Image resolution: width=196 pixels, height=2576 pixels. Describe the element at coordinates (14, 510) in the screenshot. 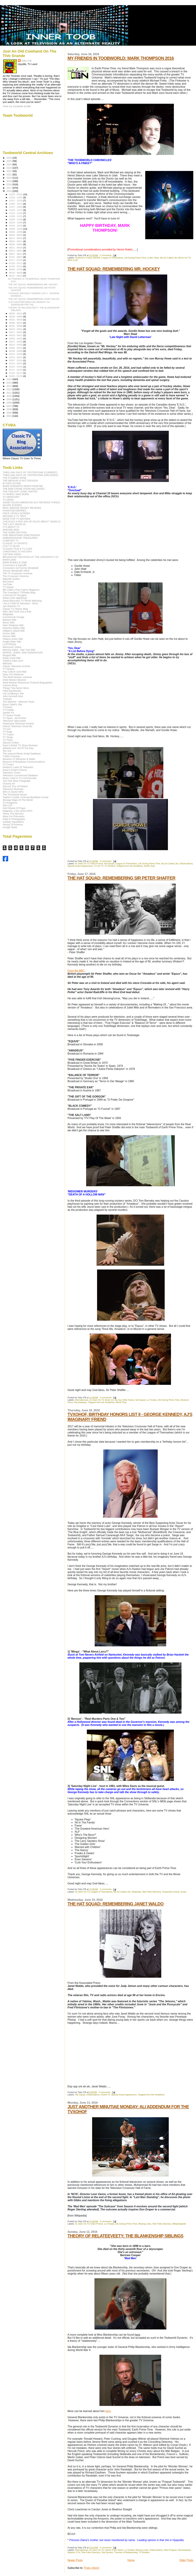

I see `PHANTOM EMPIRES` at that location.